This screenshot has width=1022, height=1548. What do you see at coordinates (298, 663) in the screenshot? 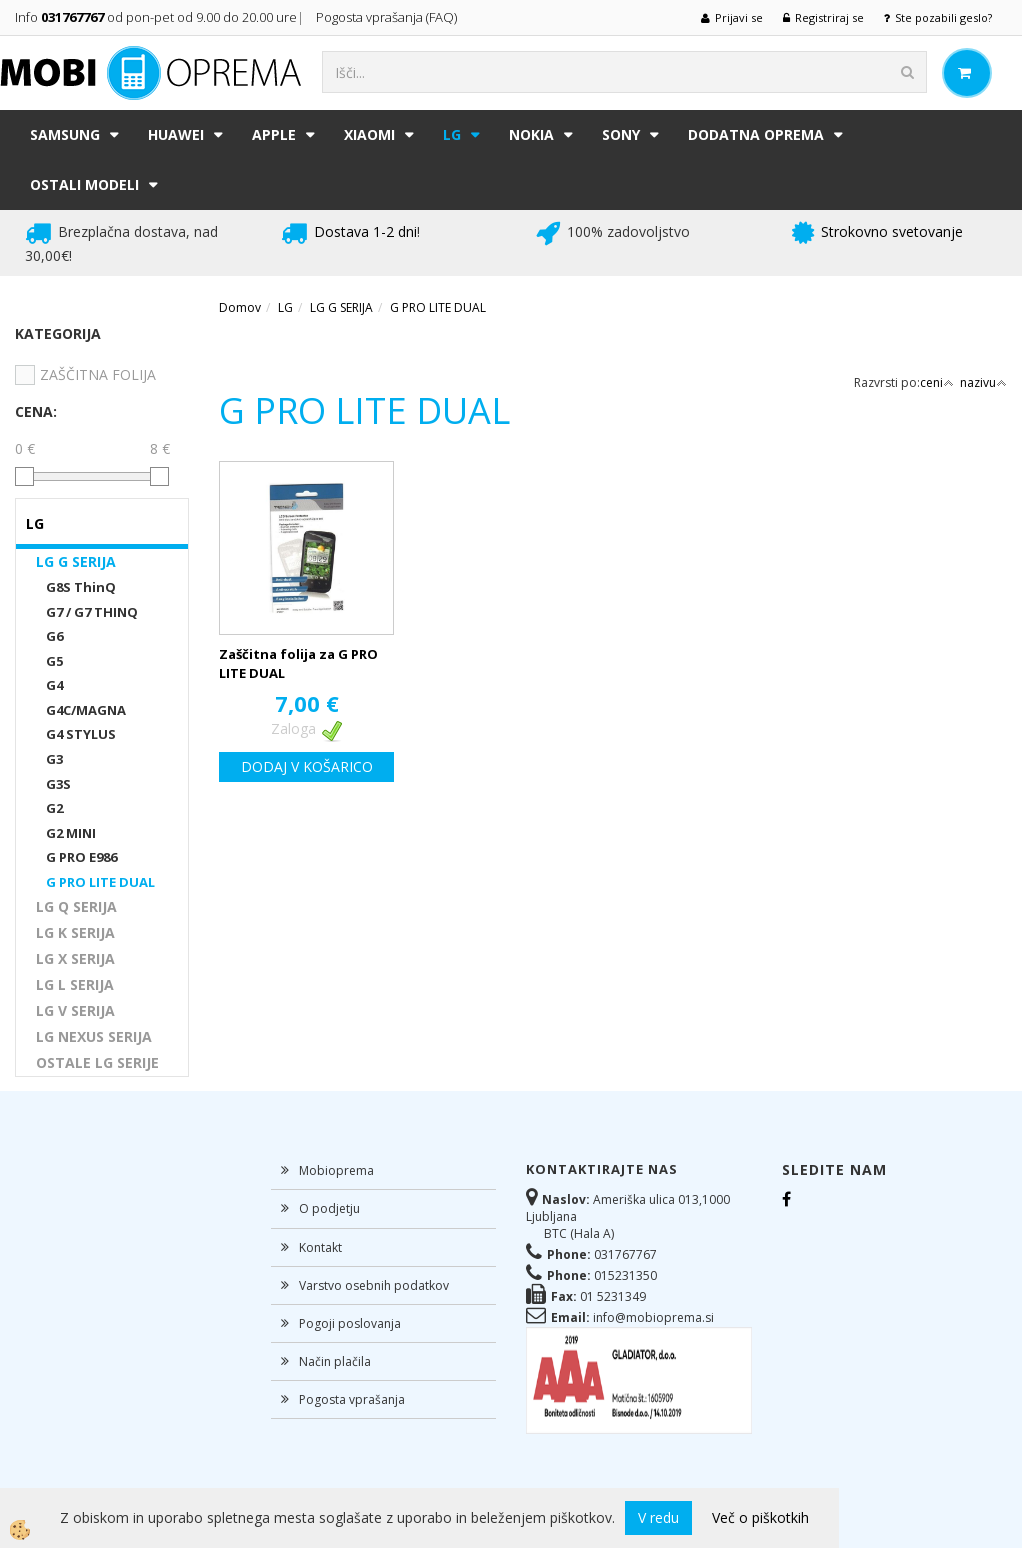
I see `Zaščitna folija za G PRO LITE DUAL` at bounding box center [298, 663].